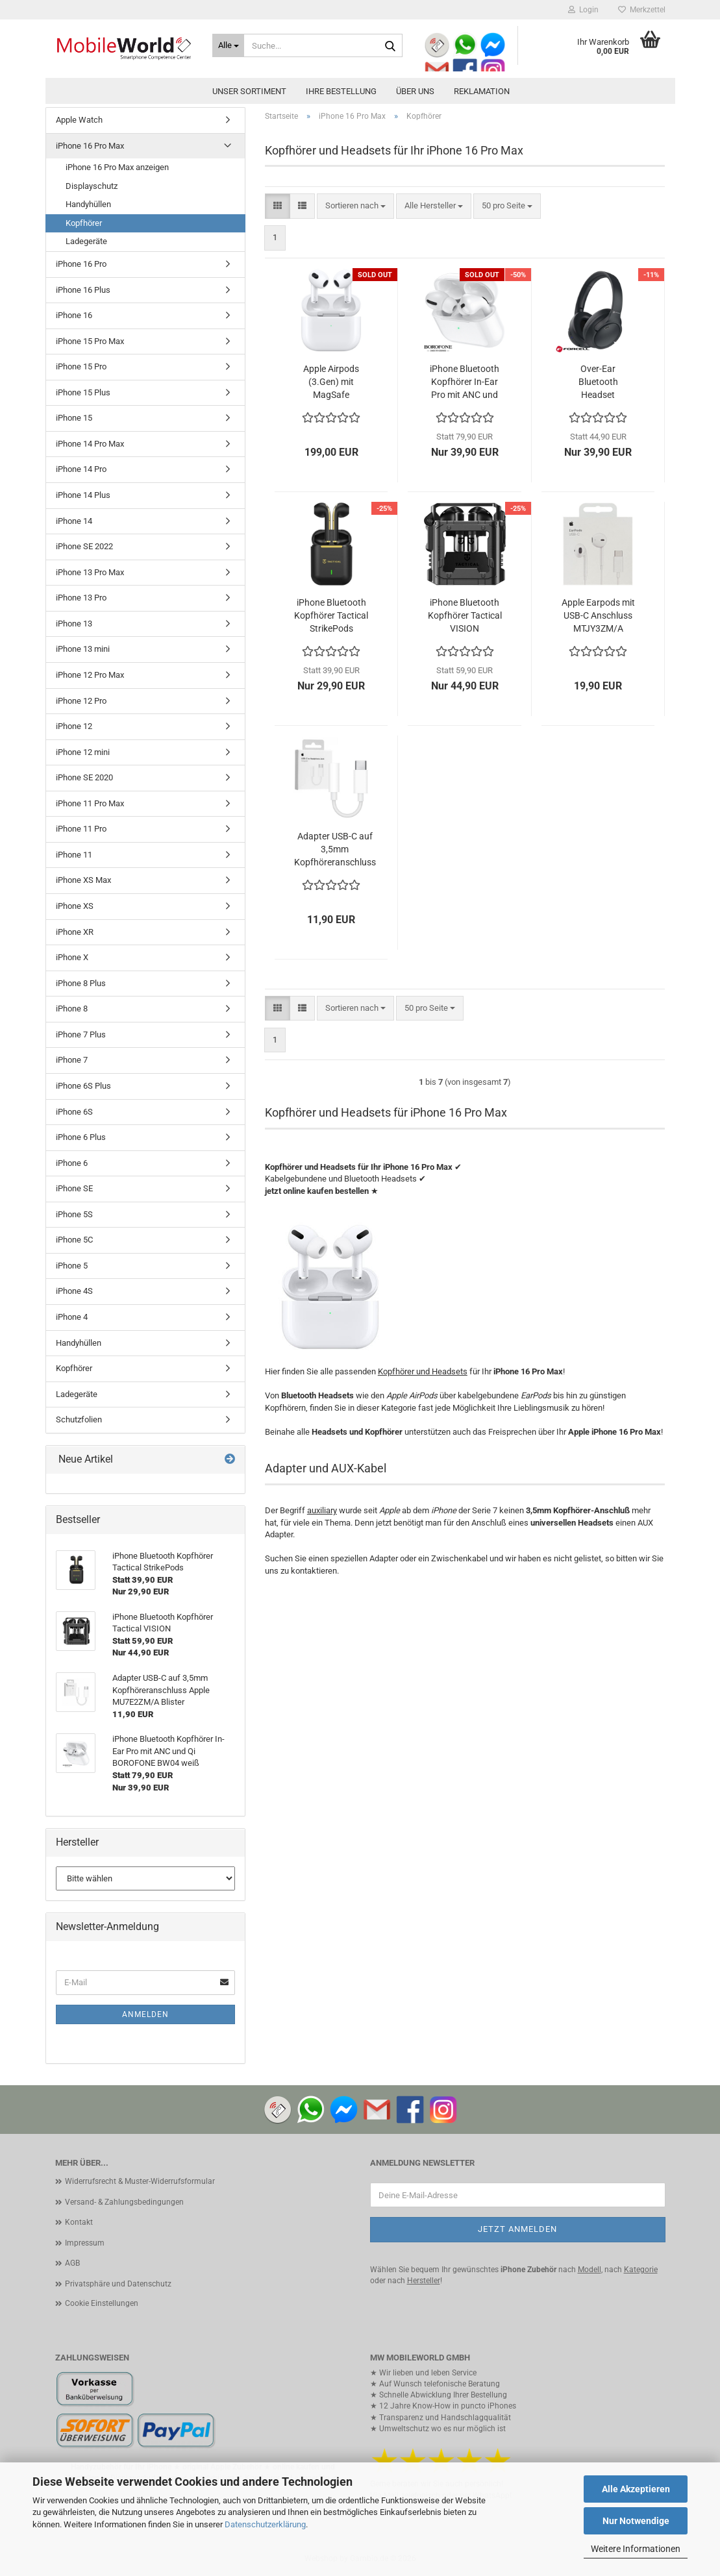  What do you see at coordinates (81, 469) in the screenshot?
I see `iPhone 14 Pro` at bounding box center [81, 469].